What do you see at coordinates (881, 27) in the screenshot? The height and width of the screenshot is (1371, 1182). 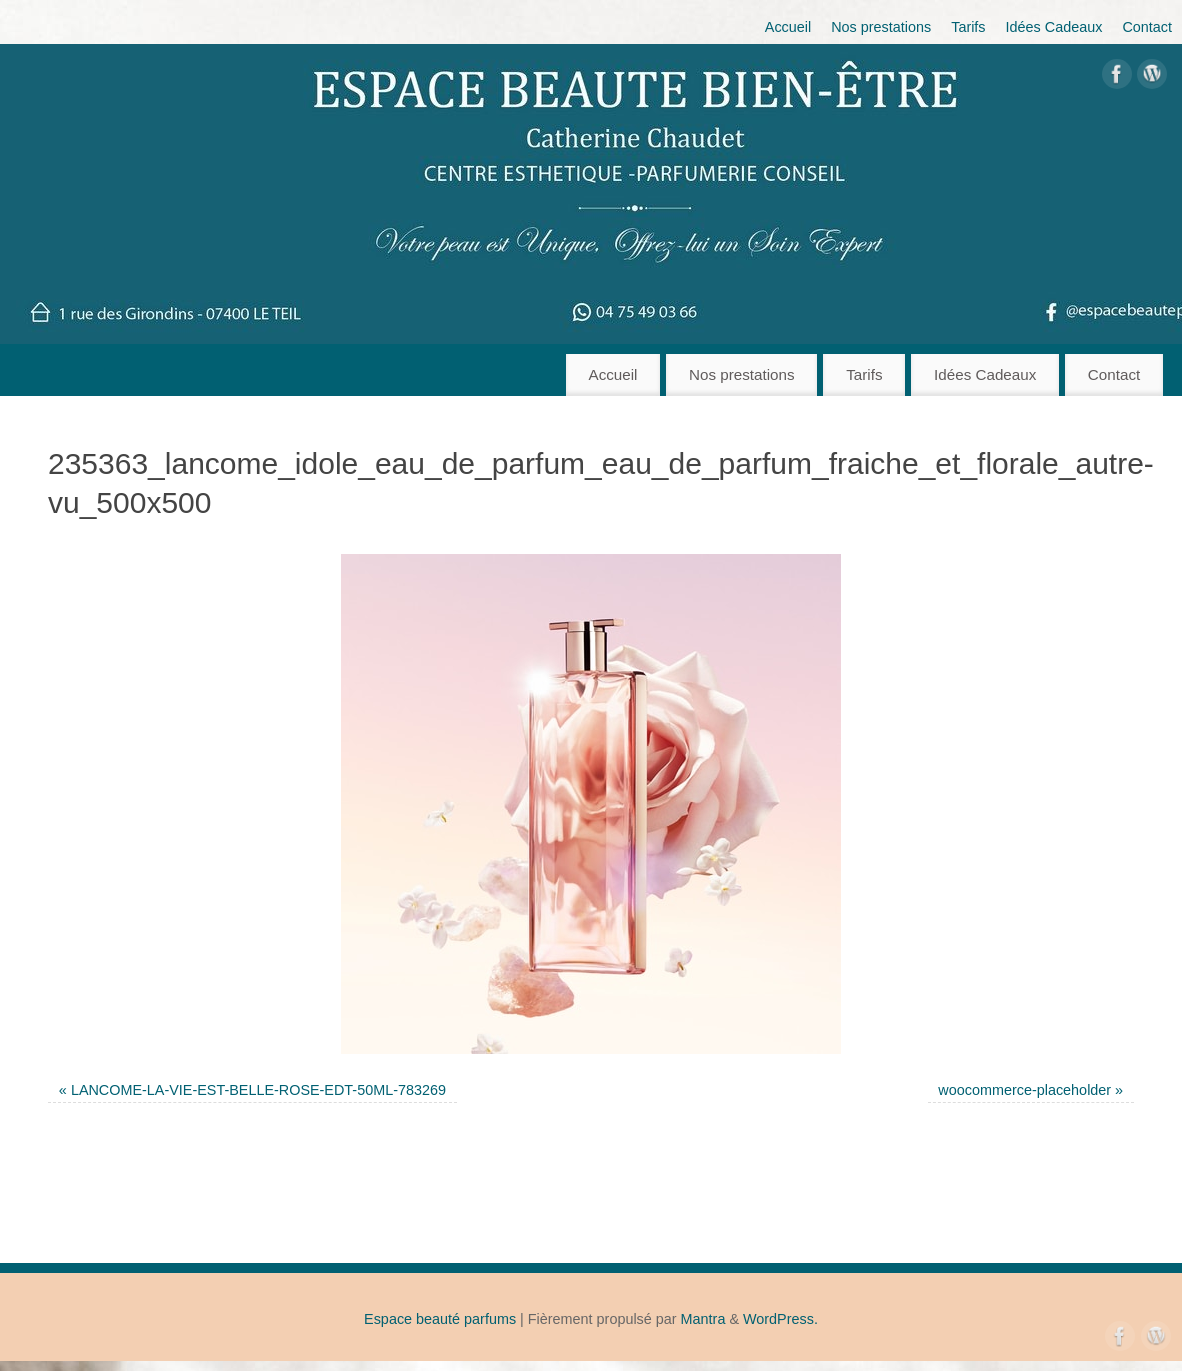 I see `Nos prestations` at bounding box center [881, 27].